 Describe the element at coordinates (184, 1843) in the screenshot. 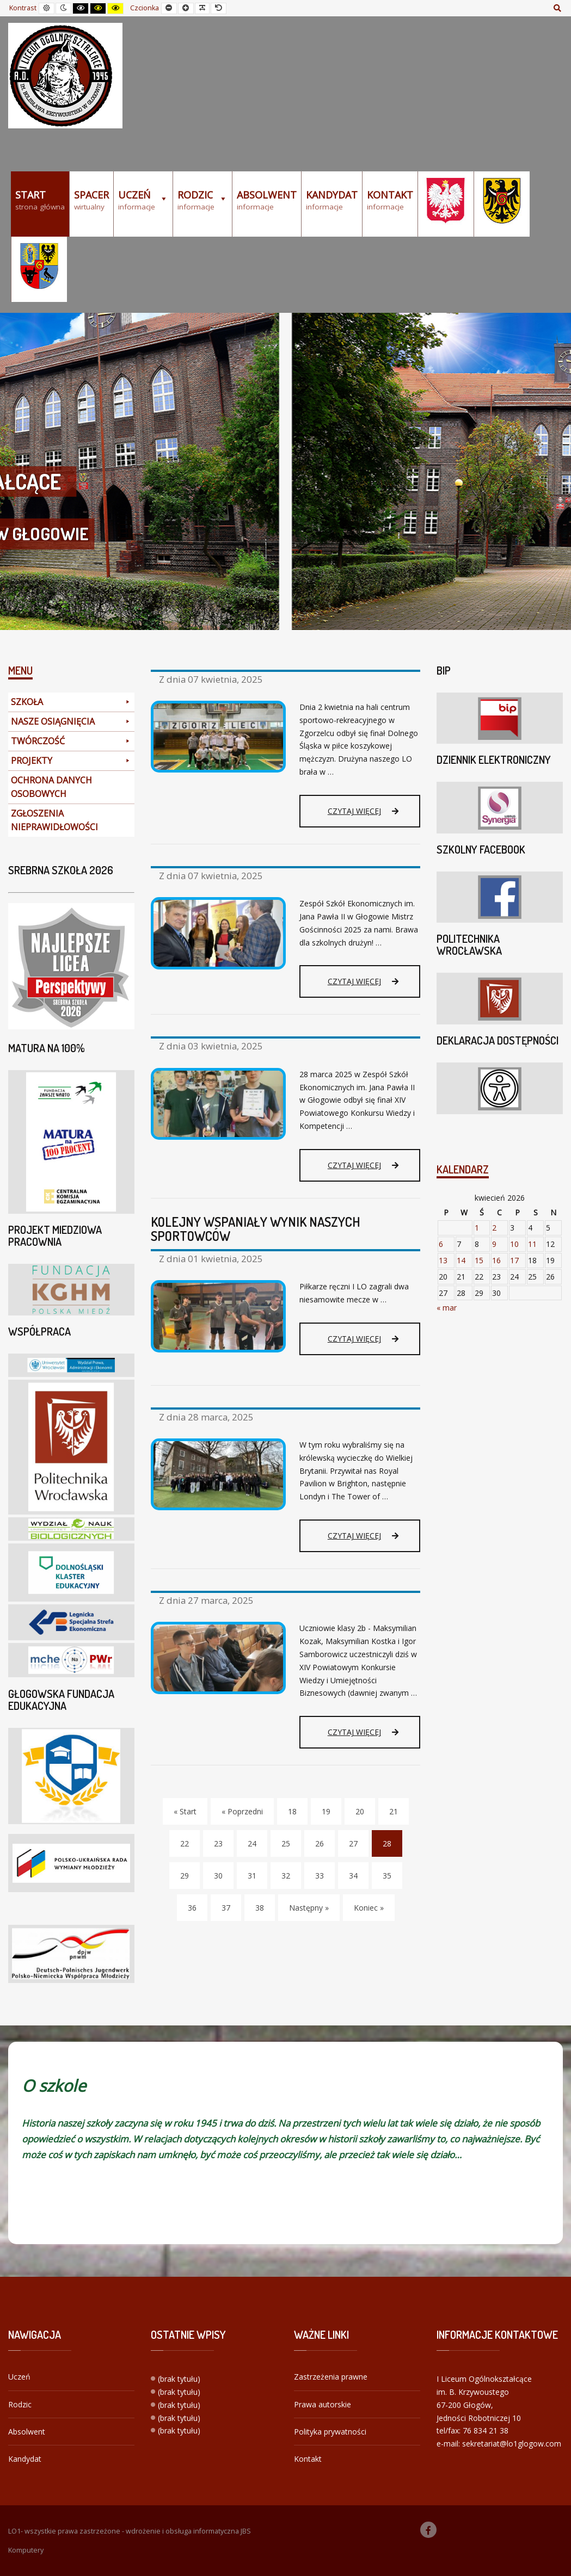

I see `22` at that location.